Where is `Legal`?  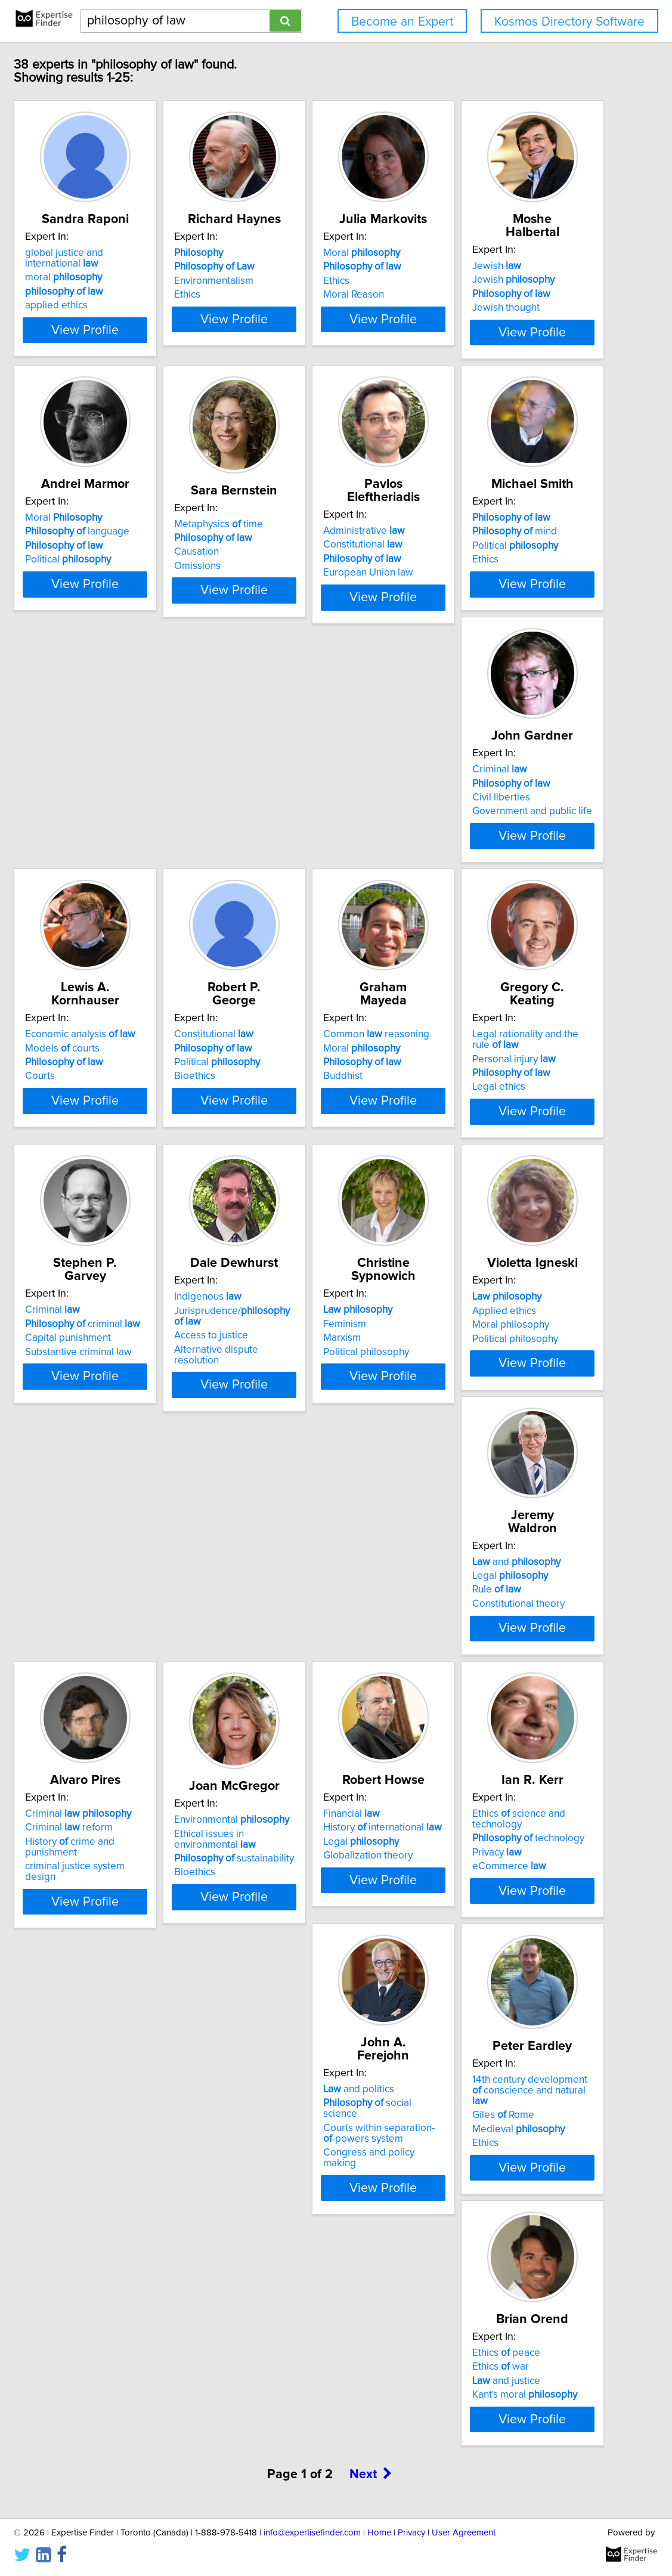 Legal is located at coordinates (475, 1611).